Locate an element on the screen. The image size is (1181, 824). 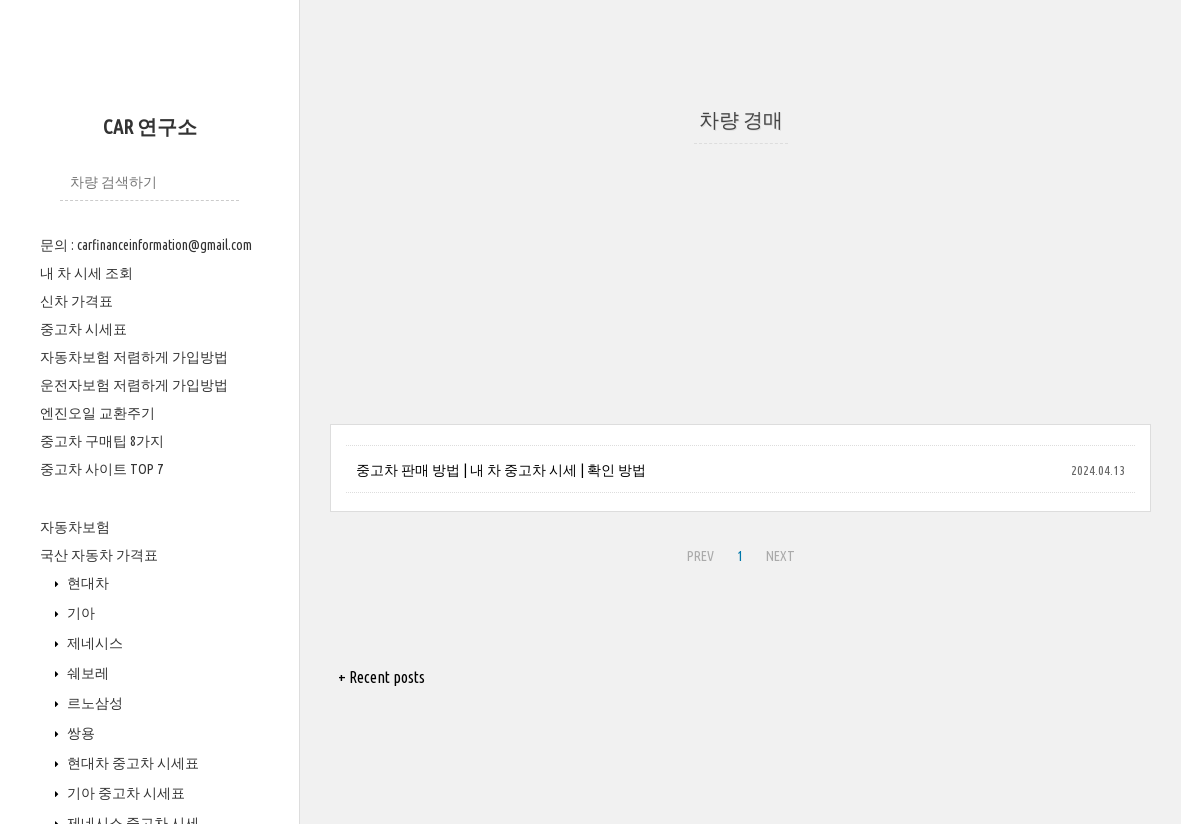
NEXT is located at coordinates (780, 556).